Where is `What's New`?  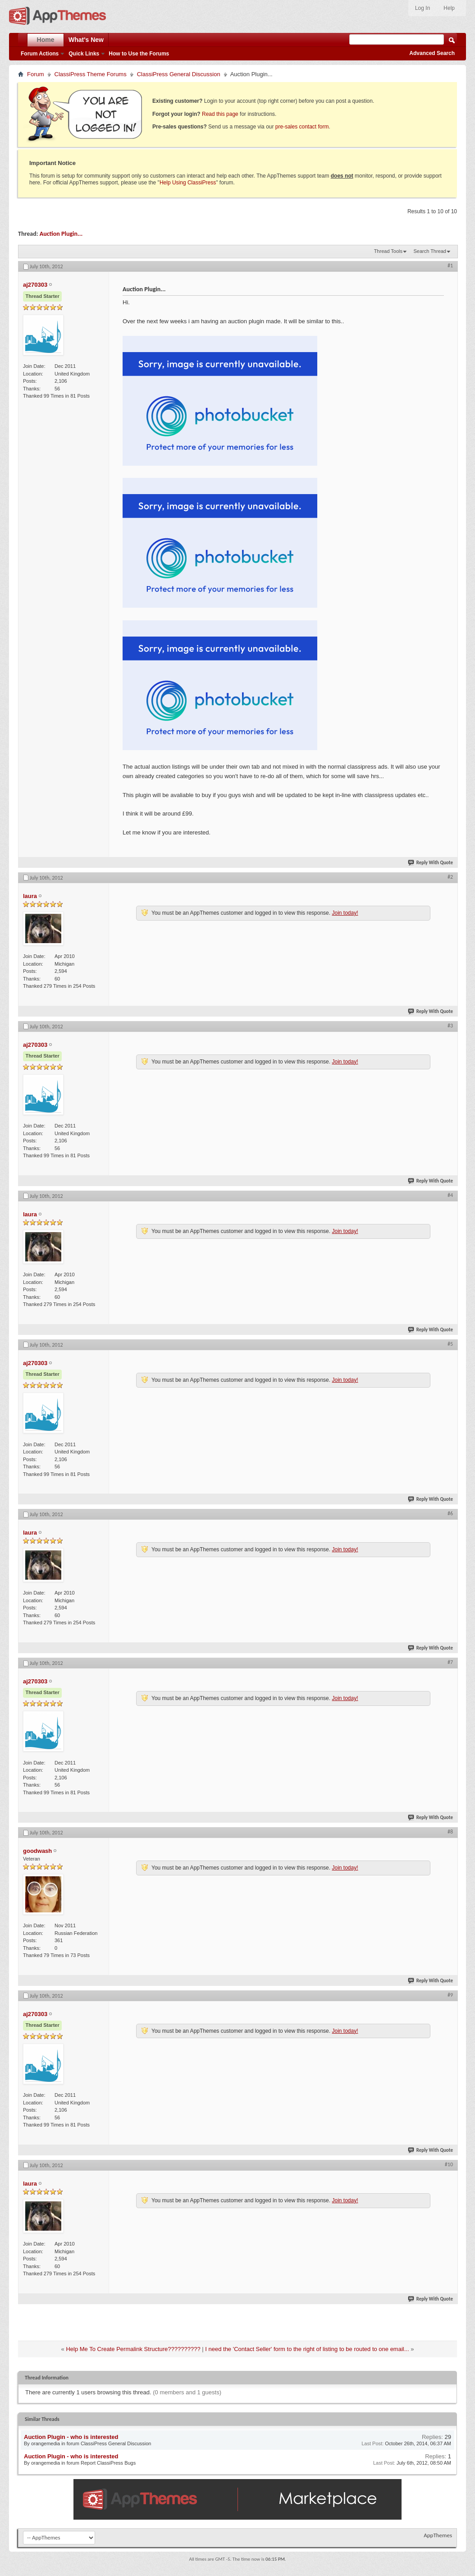
What's New is located at coordinates (86, 39).